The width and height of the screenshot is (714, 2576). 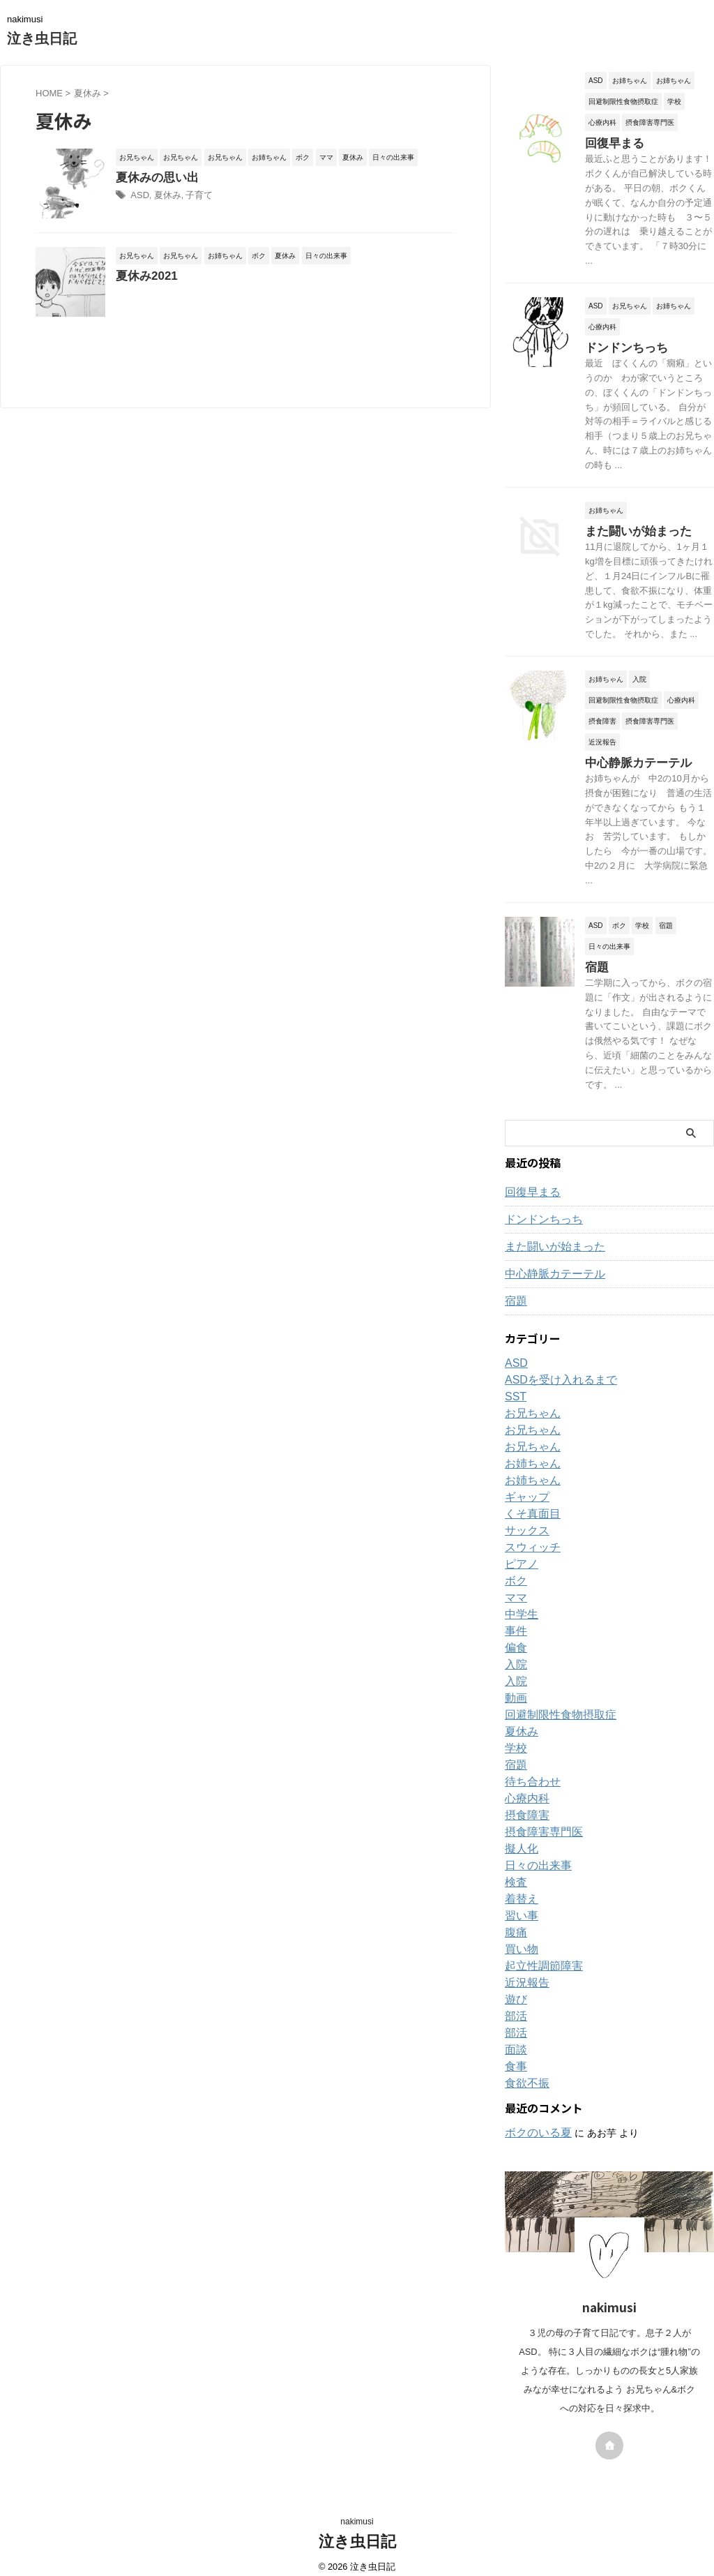 What do you see at coordinates (609, 142) in the screenshot?
I see `回復早まる` at bounding box center [609, 142].